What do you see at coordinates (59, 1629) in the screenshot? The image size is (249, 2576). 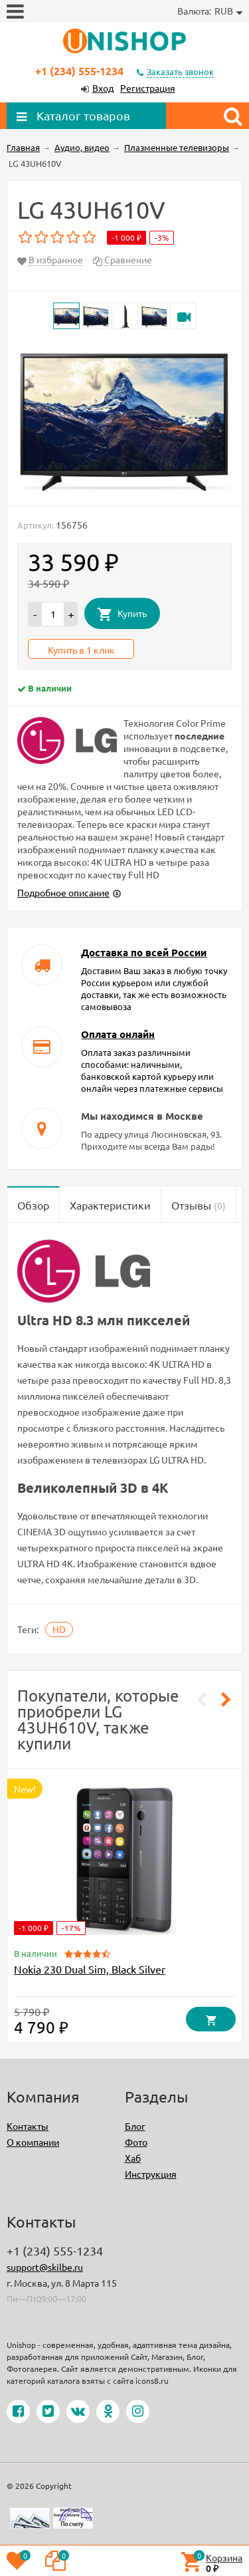 I see `HD` at bounding box center [59, 1629].